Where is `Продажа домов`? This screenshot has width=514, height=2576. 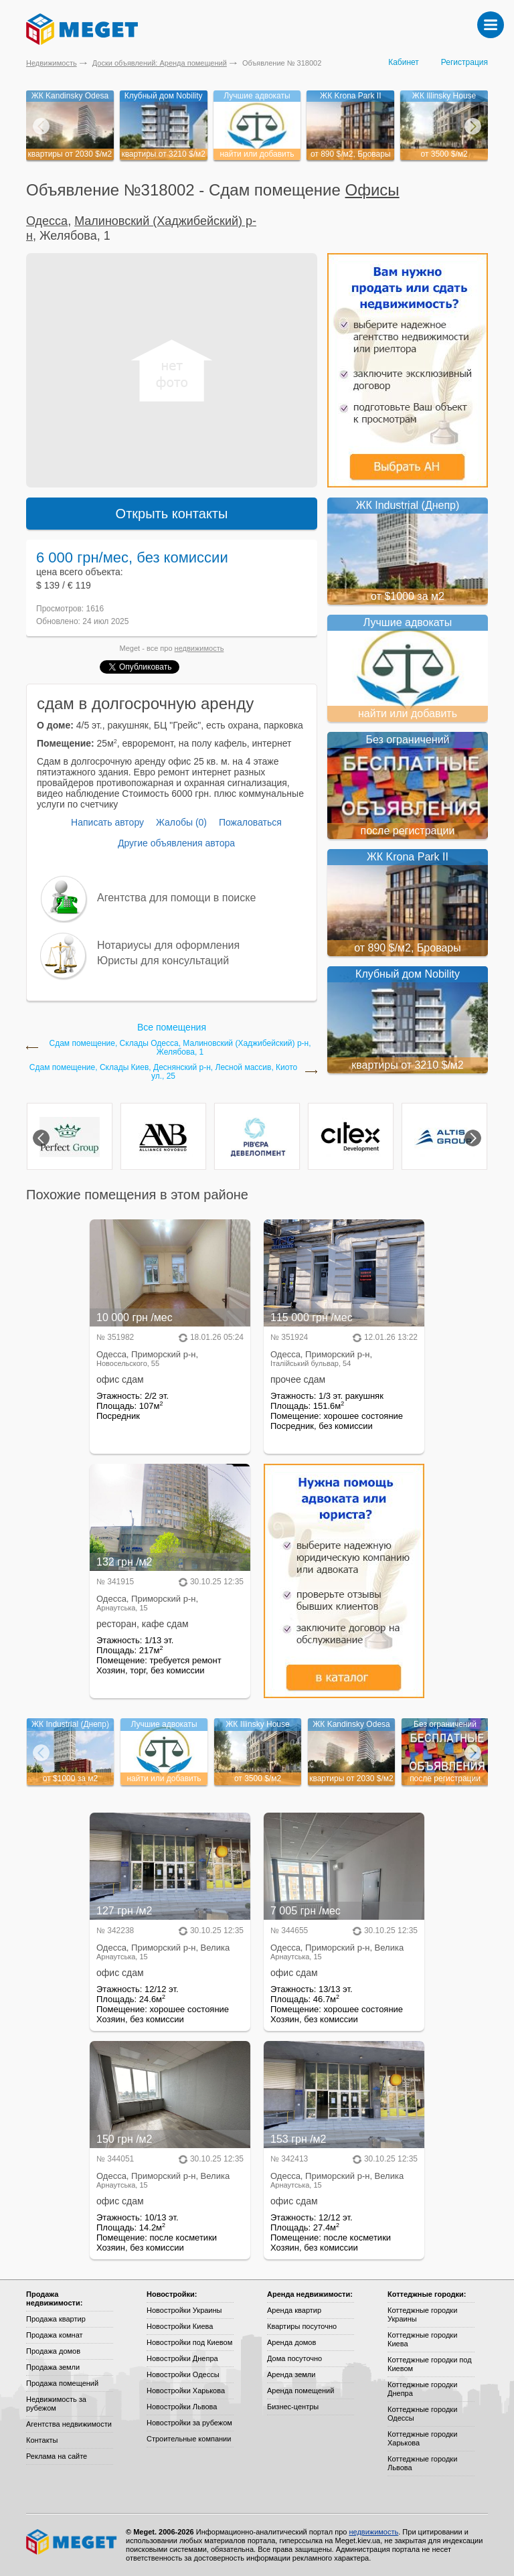 Продажа домов is located at coordinates (53, 2351).